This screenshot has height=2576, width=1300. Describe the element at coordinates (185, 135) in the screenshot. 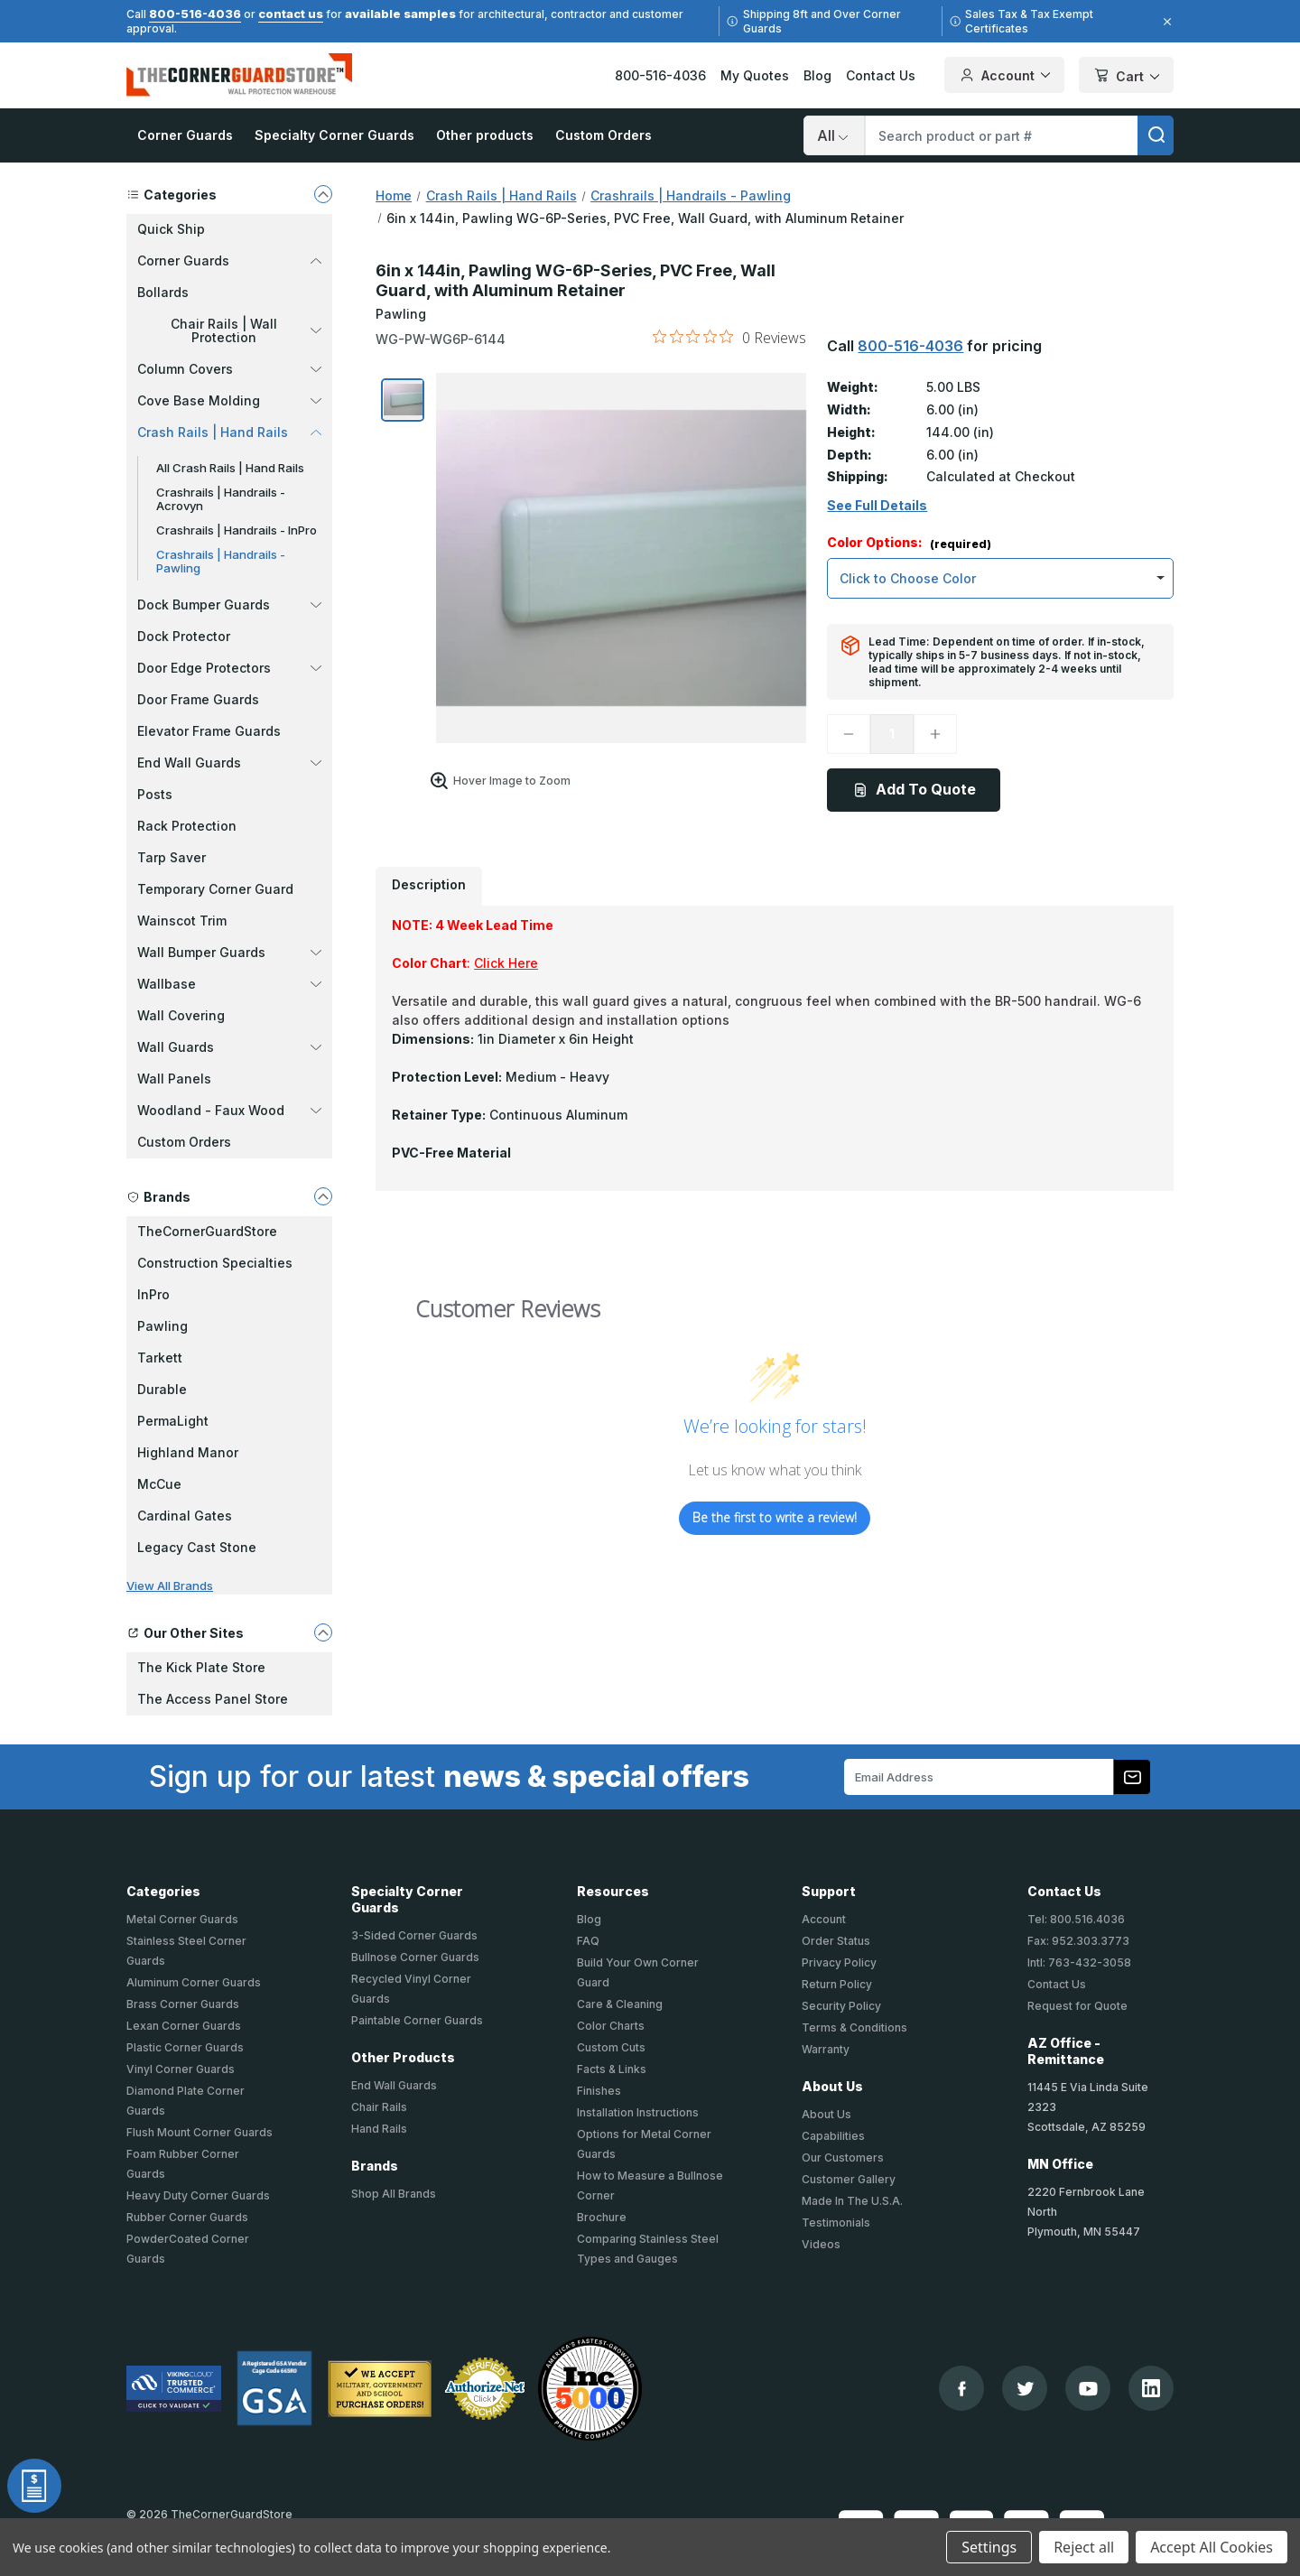

I see `Corner Guards` at that location.